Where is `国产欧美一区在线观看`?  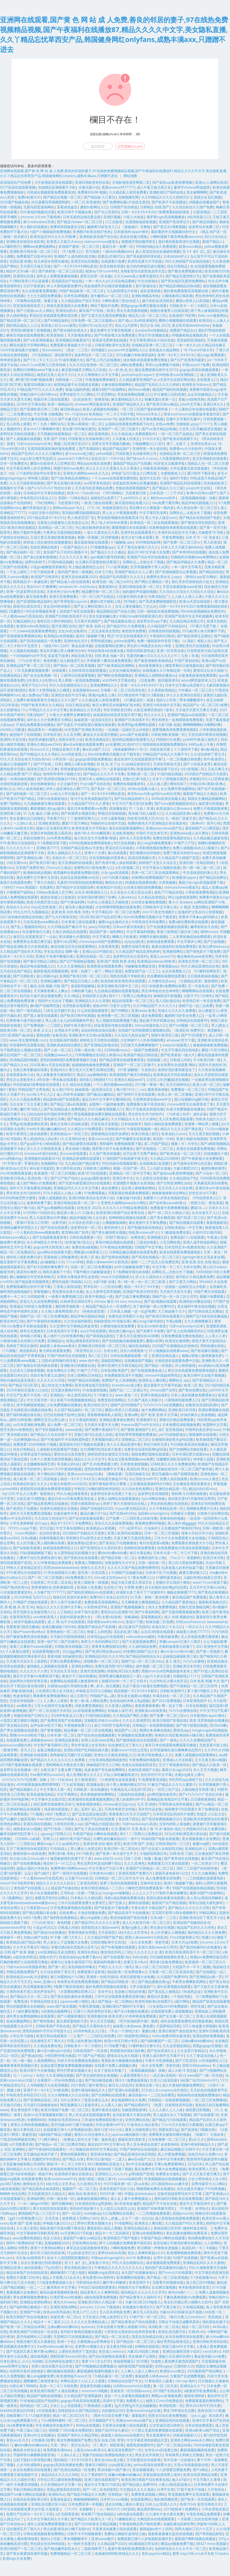
国产欧美一区在线观看 is located at coordinates (198, 2499).